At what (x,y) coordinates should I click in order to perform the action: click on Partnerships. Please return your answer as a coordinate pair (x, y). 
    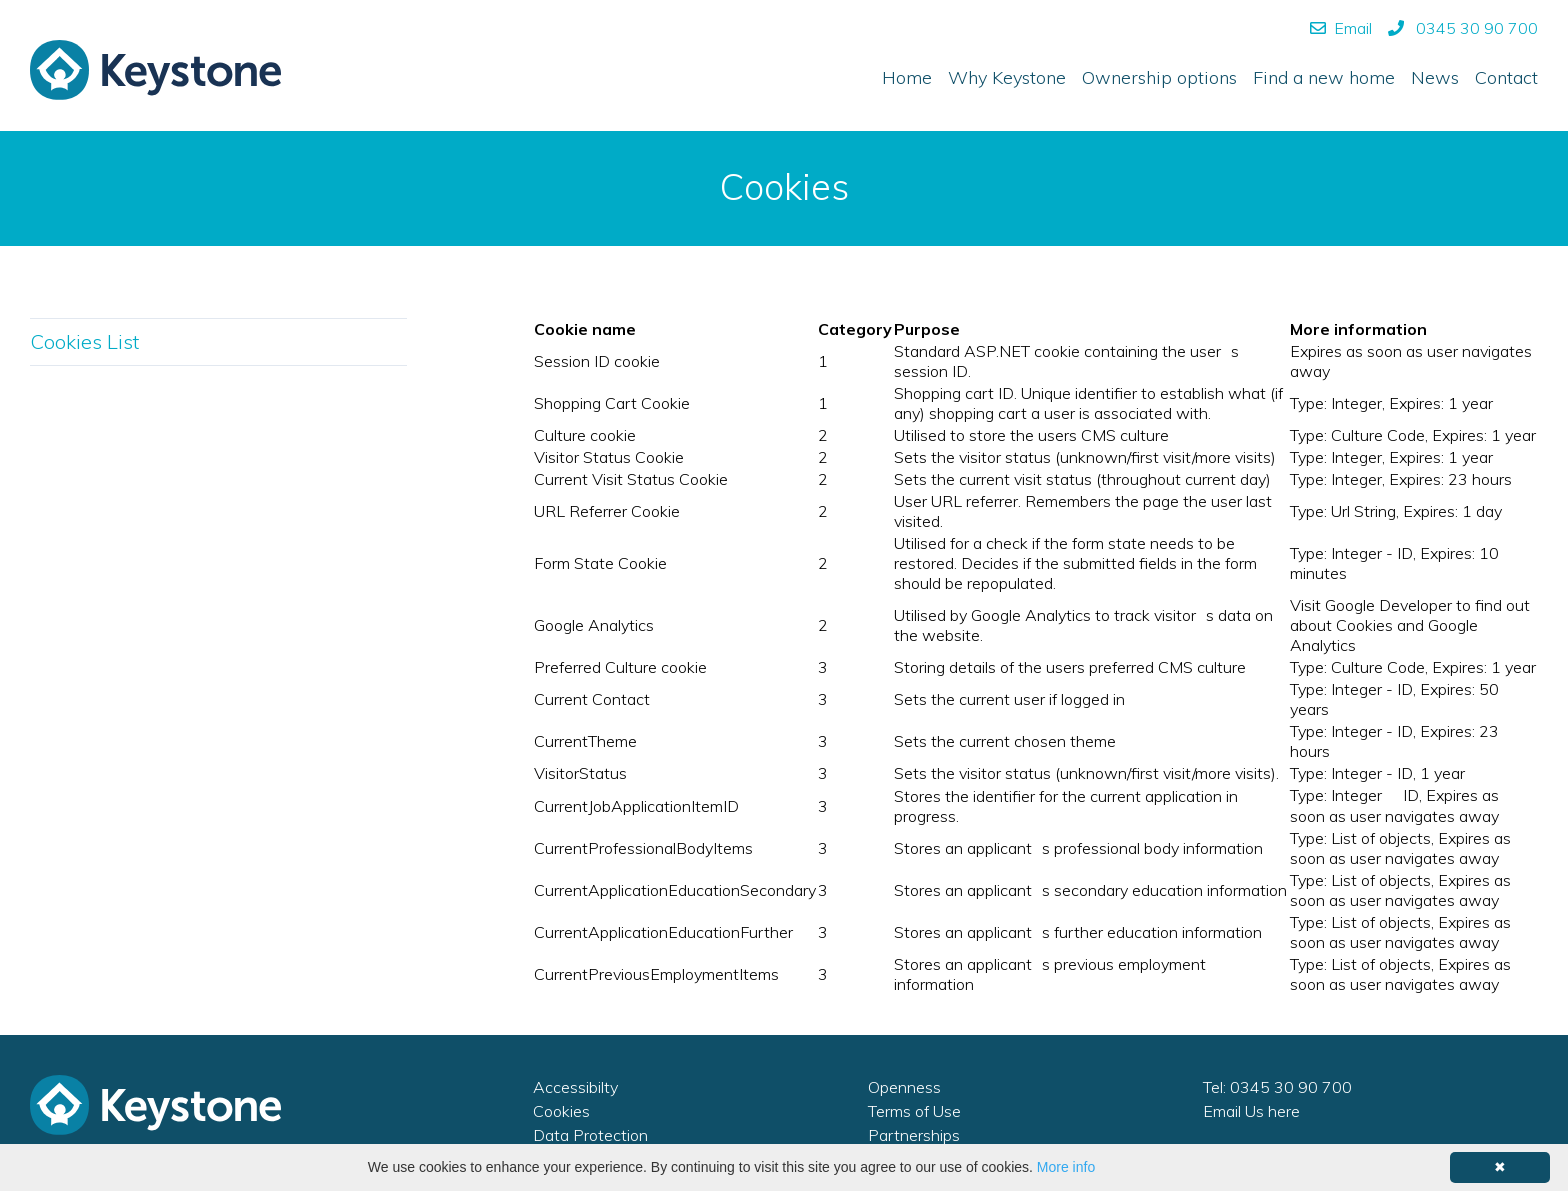
    Looking at the image, I should click on (914, 1135).